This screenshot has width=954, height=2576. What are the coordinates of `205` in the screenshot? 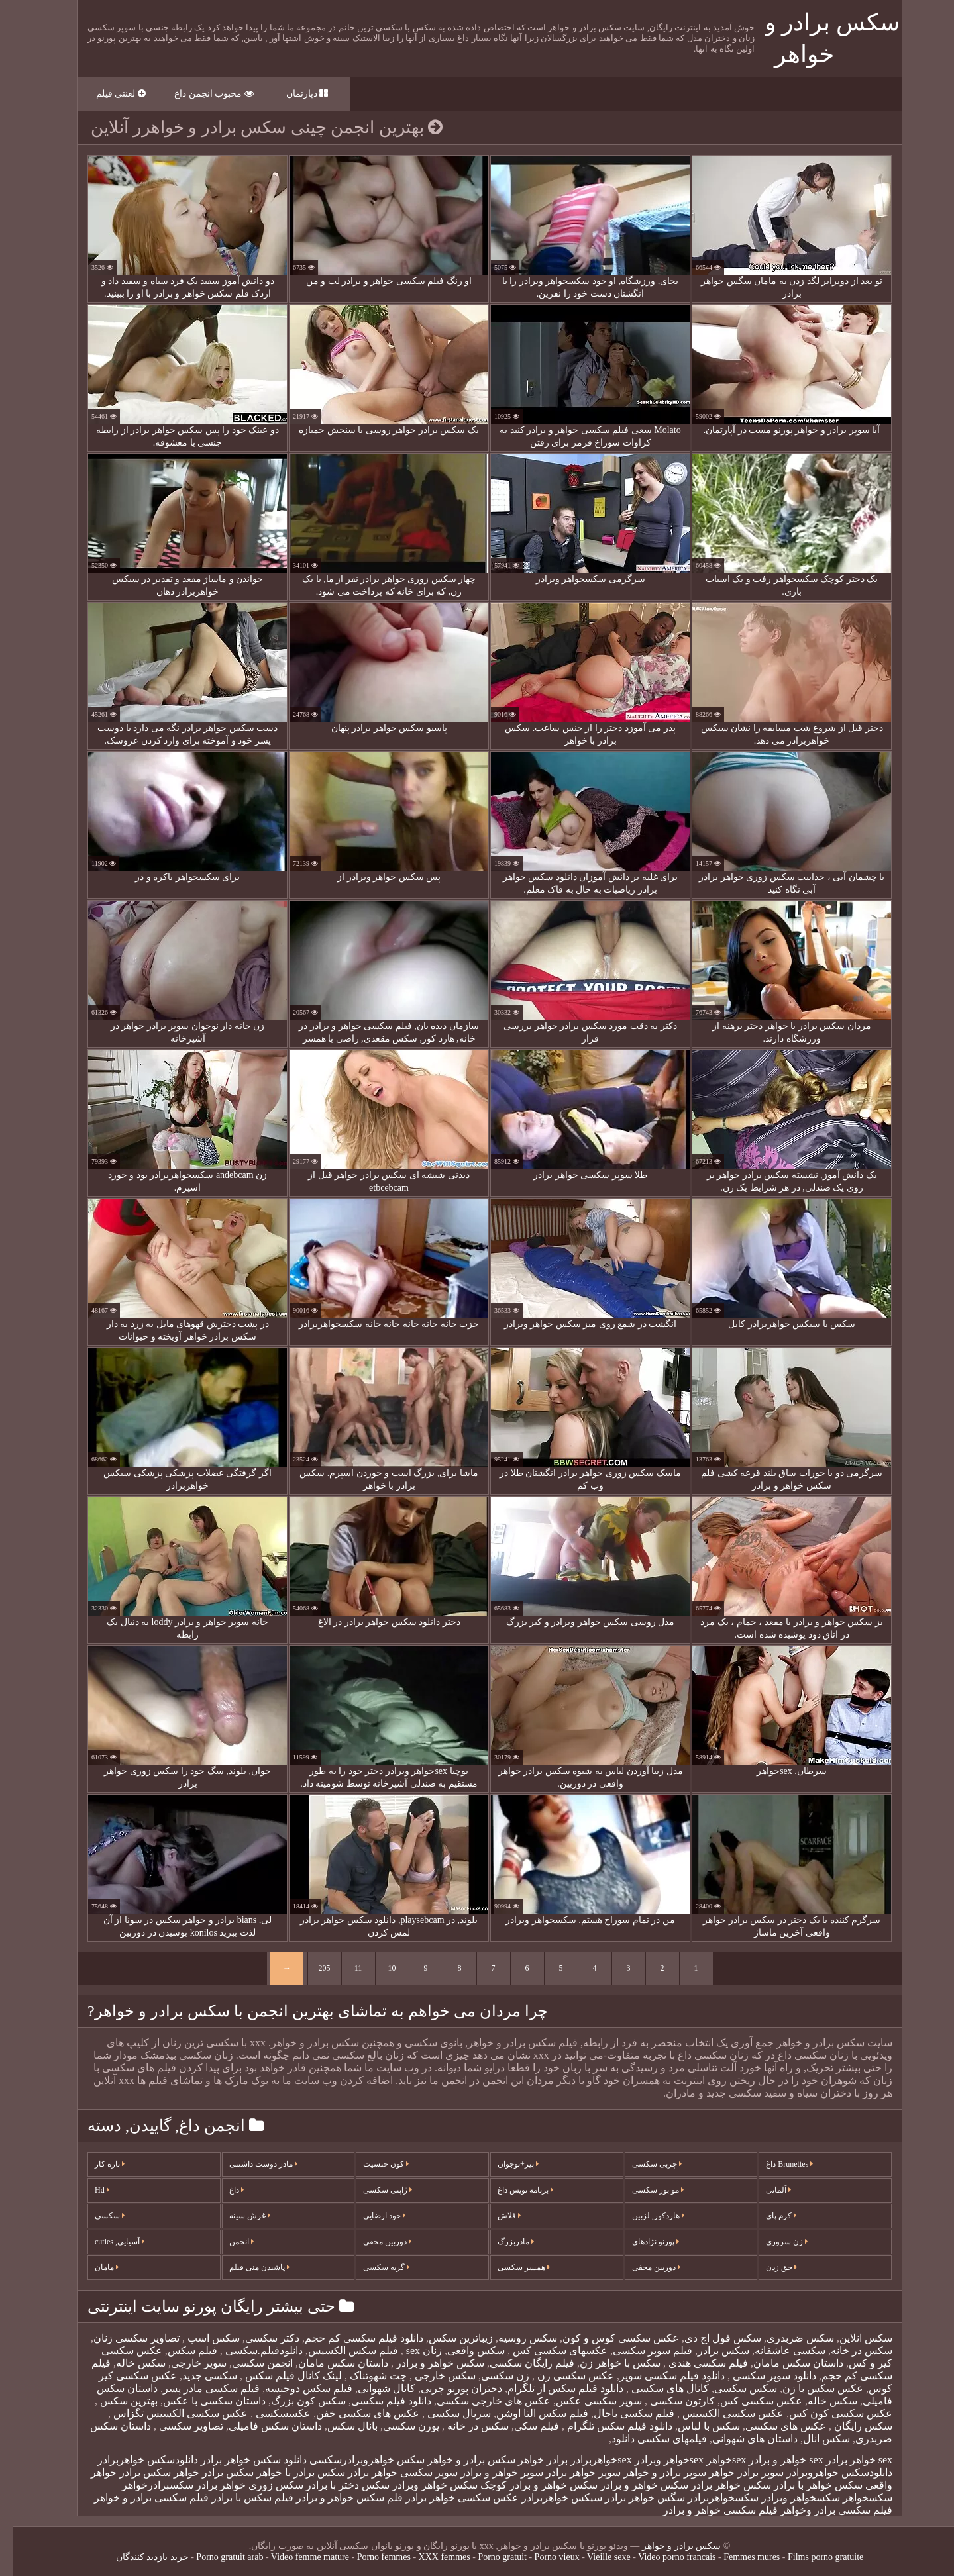 It's located at (312, 1968).